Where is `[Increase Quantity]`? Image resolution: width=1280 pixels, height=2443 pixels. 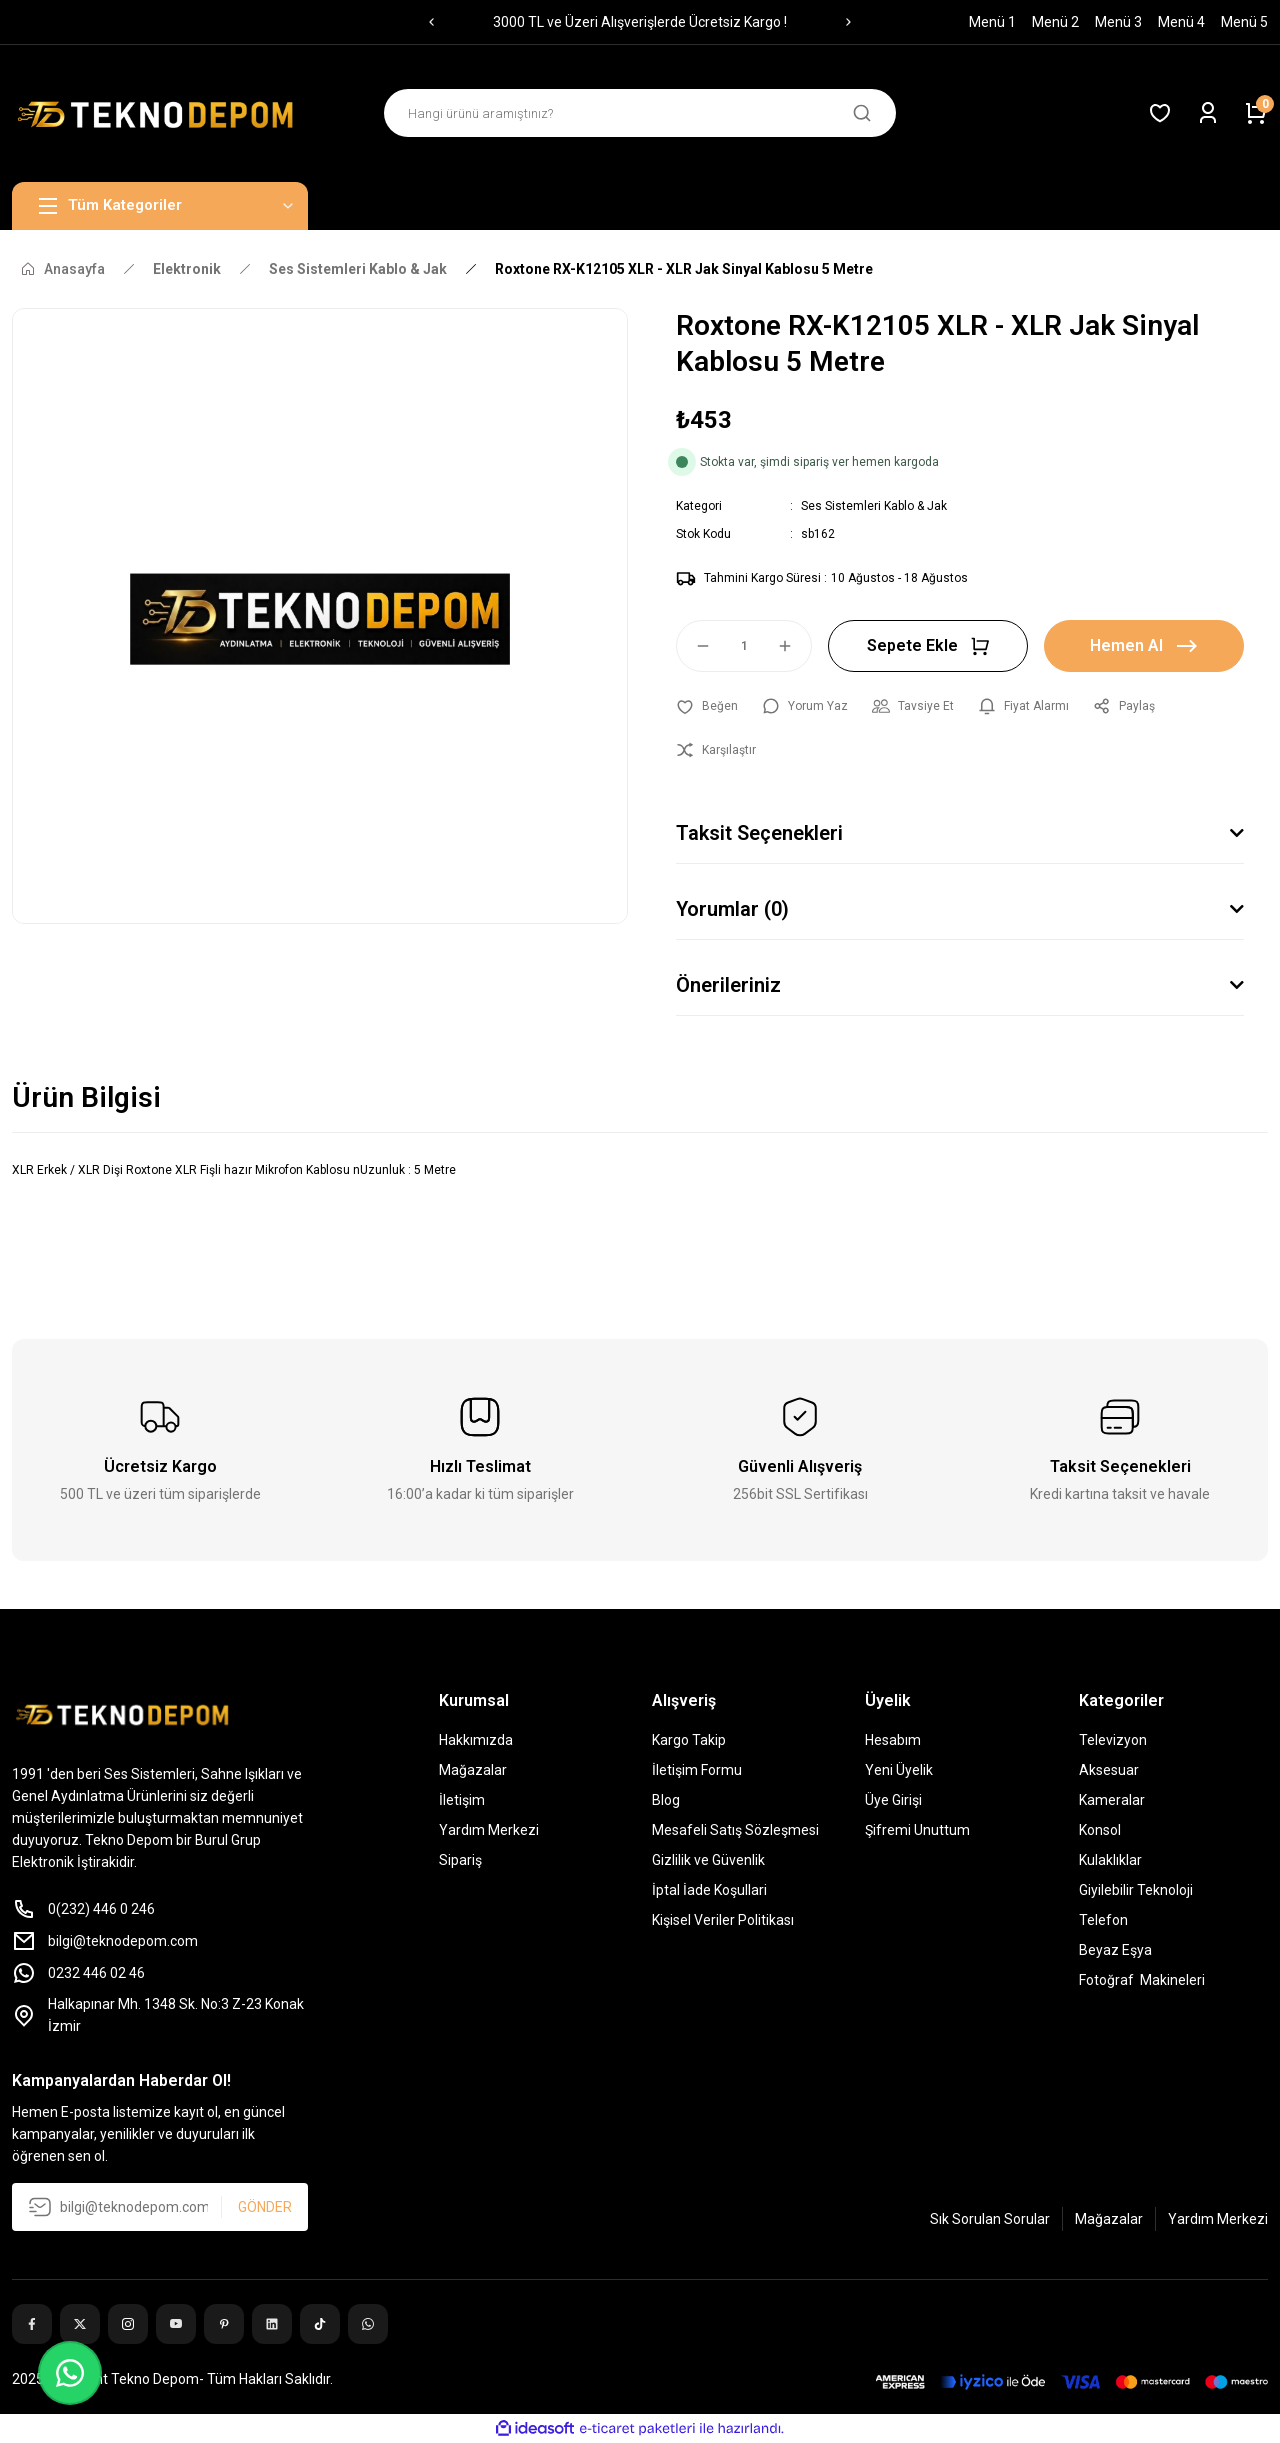 [Increase Quantity] is located at coordinates (794, 646).